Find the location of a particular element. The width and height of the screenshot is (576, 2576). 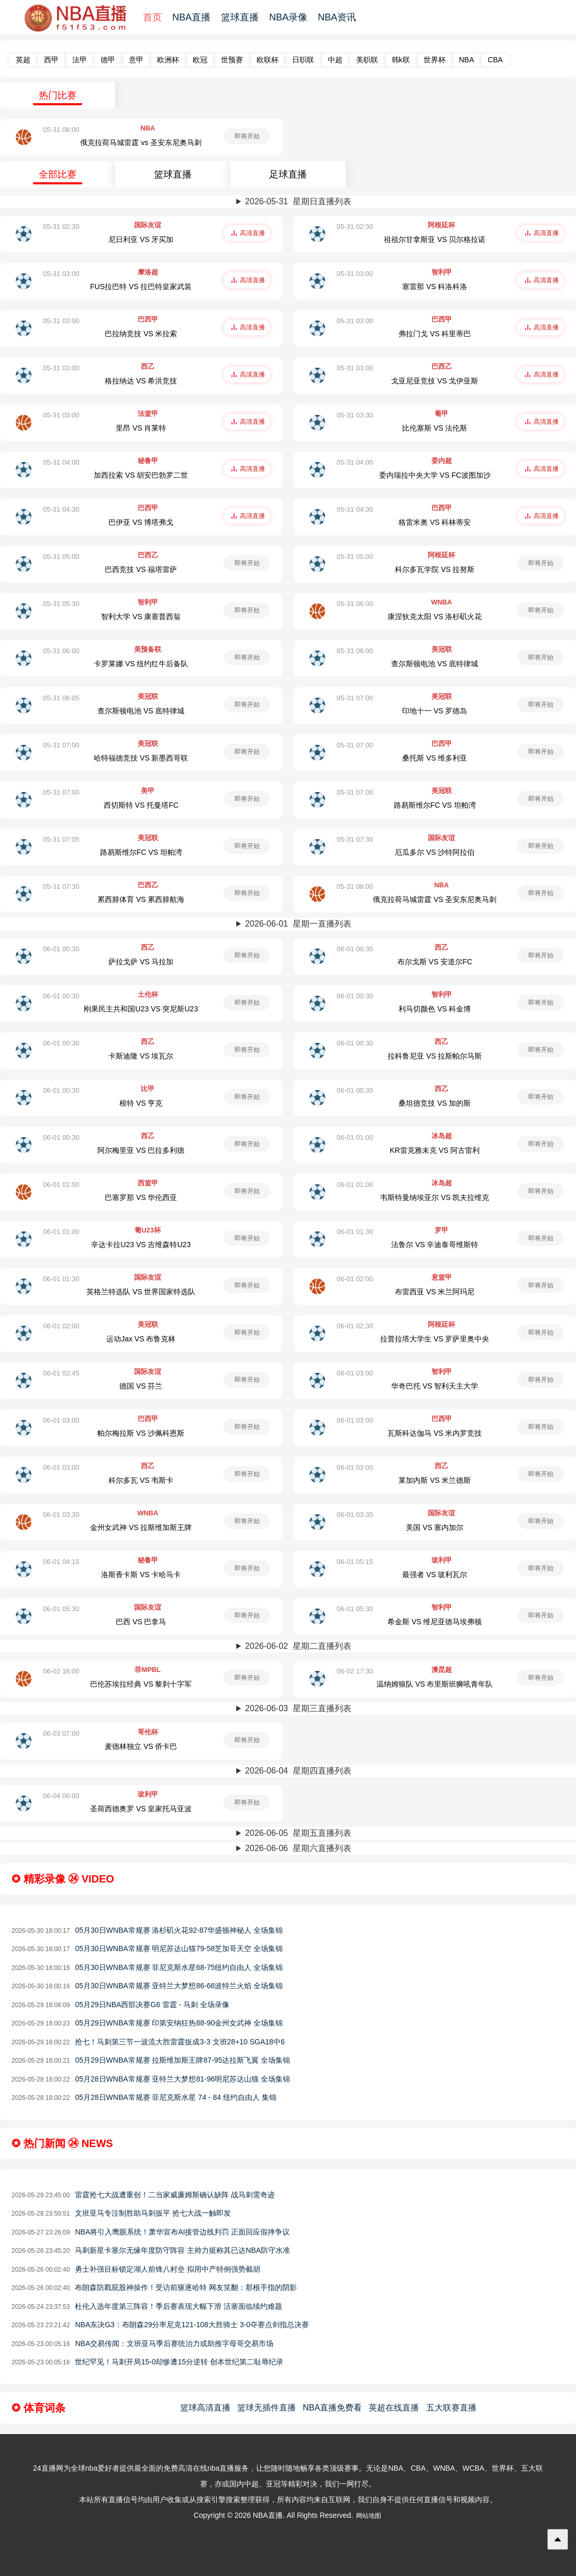

科尔多瓦学院 VS 拉努斯 is located at coordinates (434, 569).